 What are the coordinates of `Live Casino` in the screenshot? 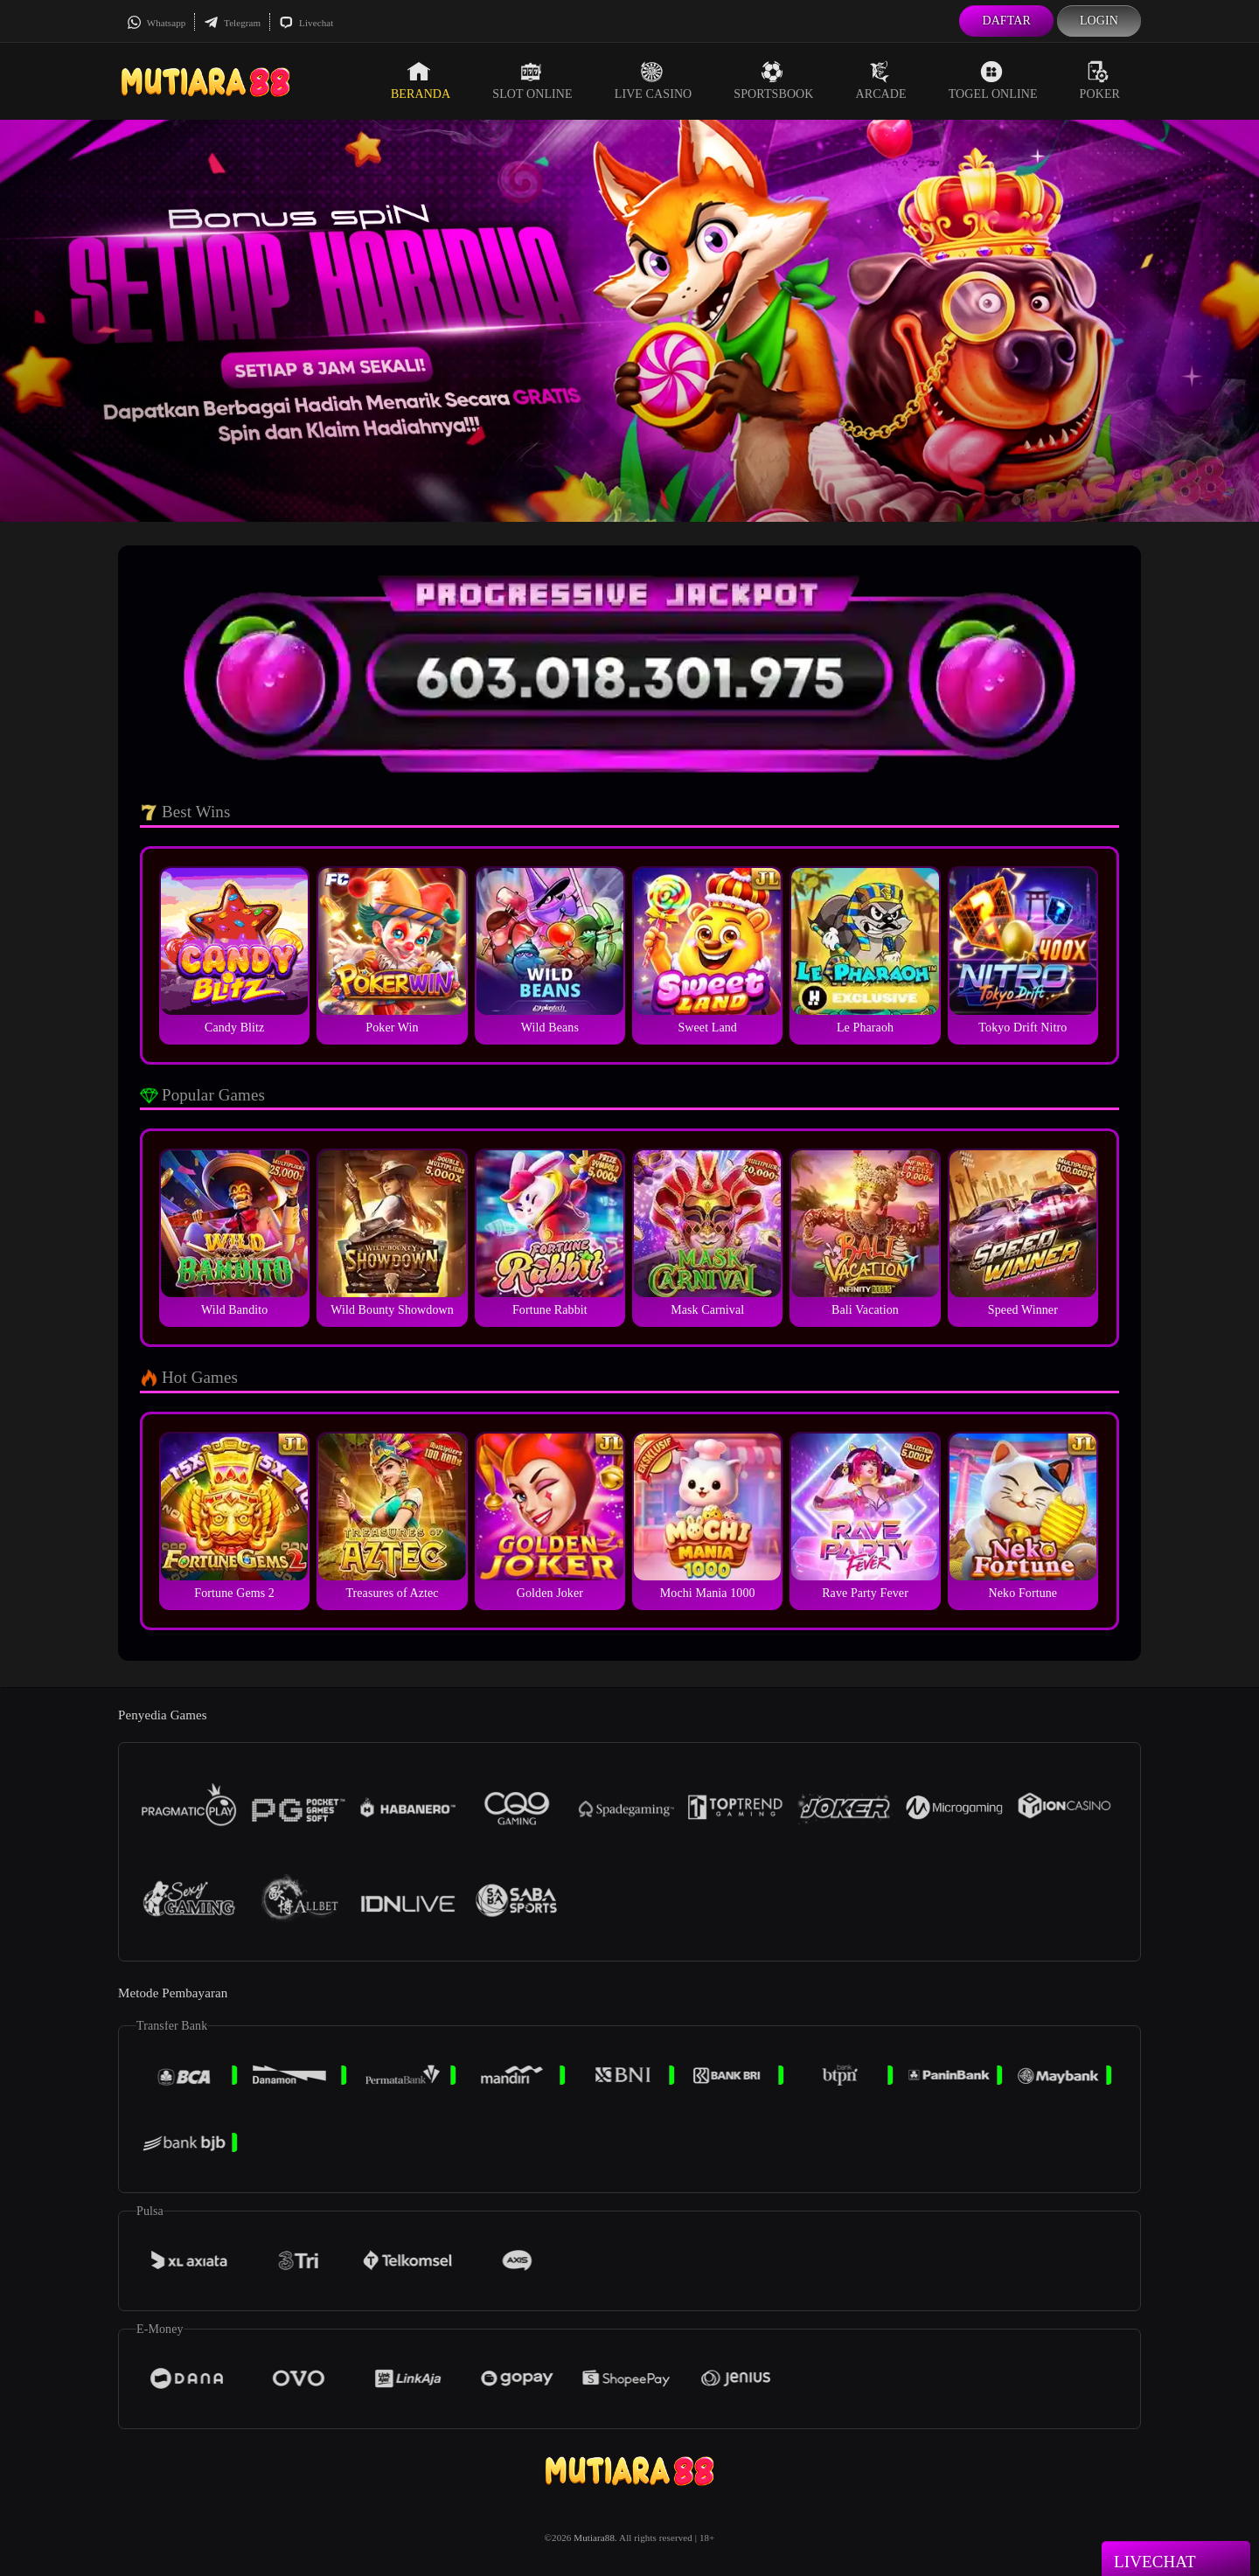 It's located at (653, 80).